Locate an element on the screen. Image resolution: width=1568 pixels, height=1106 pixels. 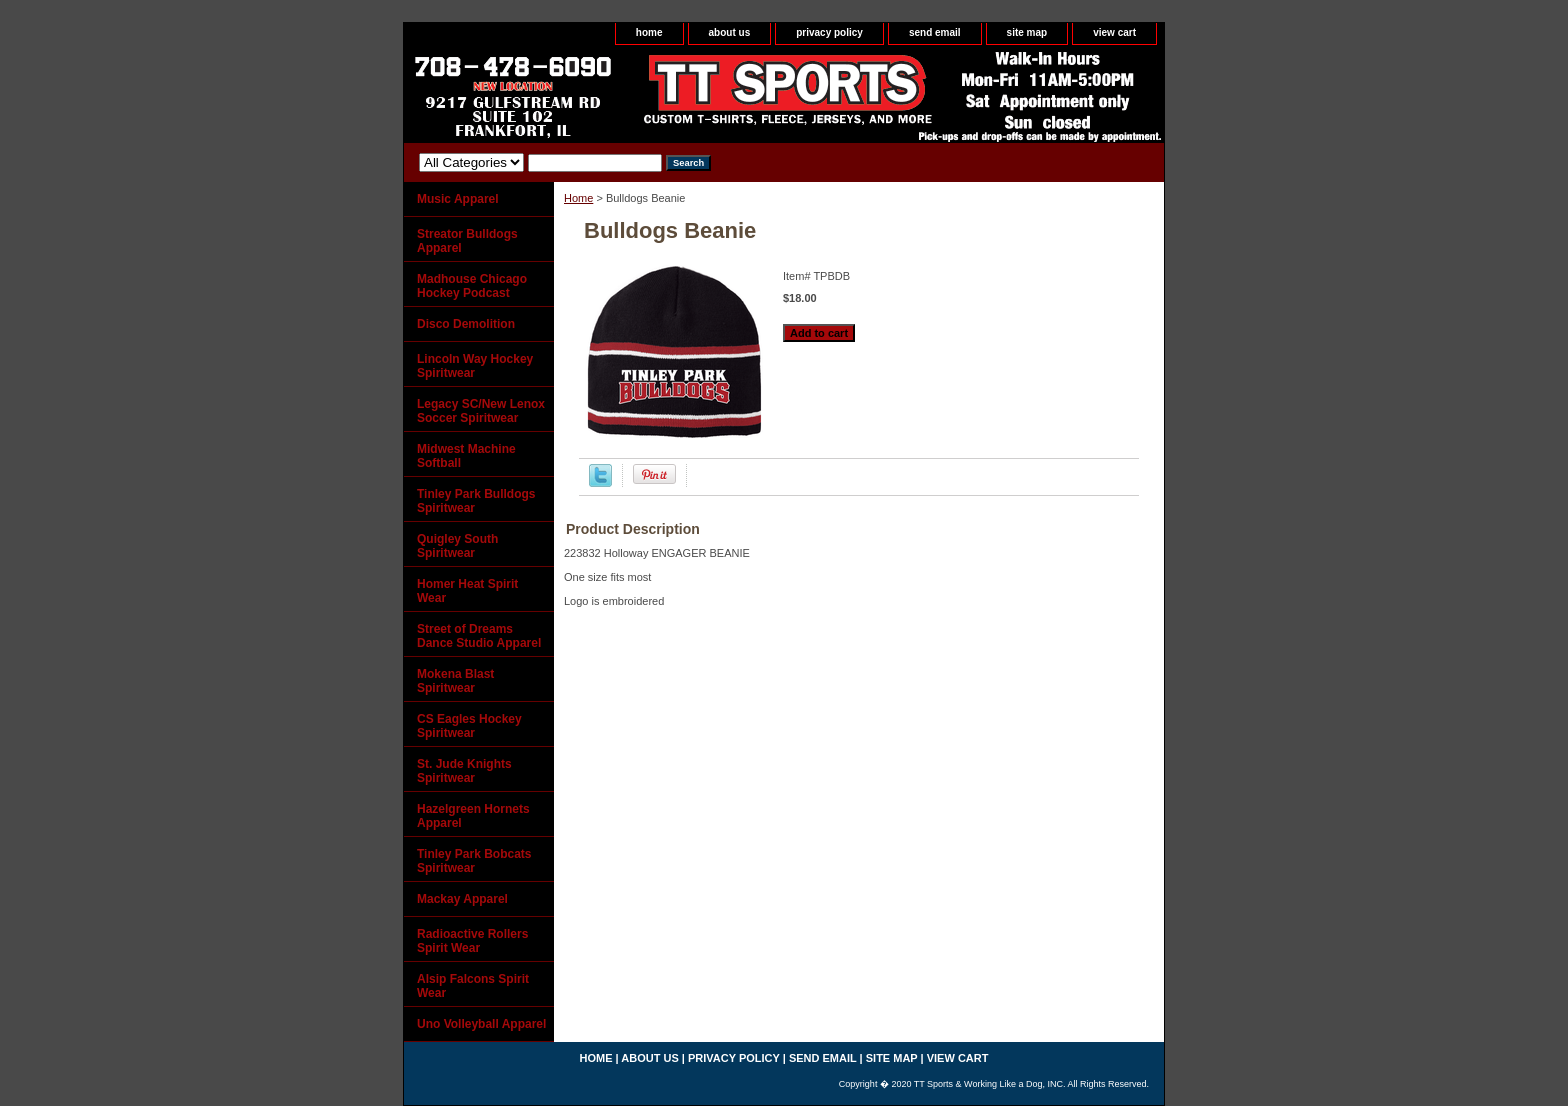
Quigley South Spiritwear is located at coordinates (457, 546).